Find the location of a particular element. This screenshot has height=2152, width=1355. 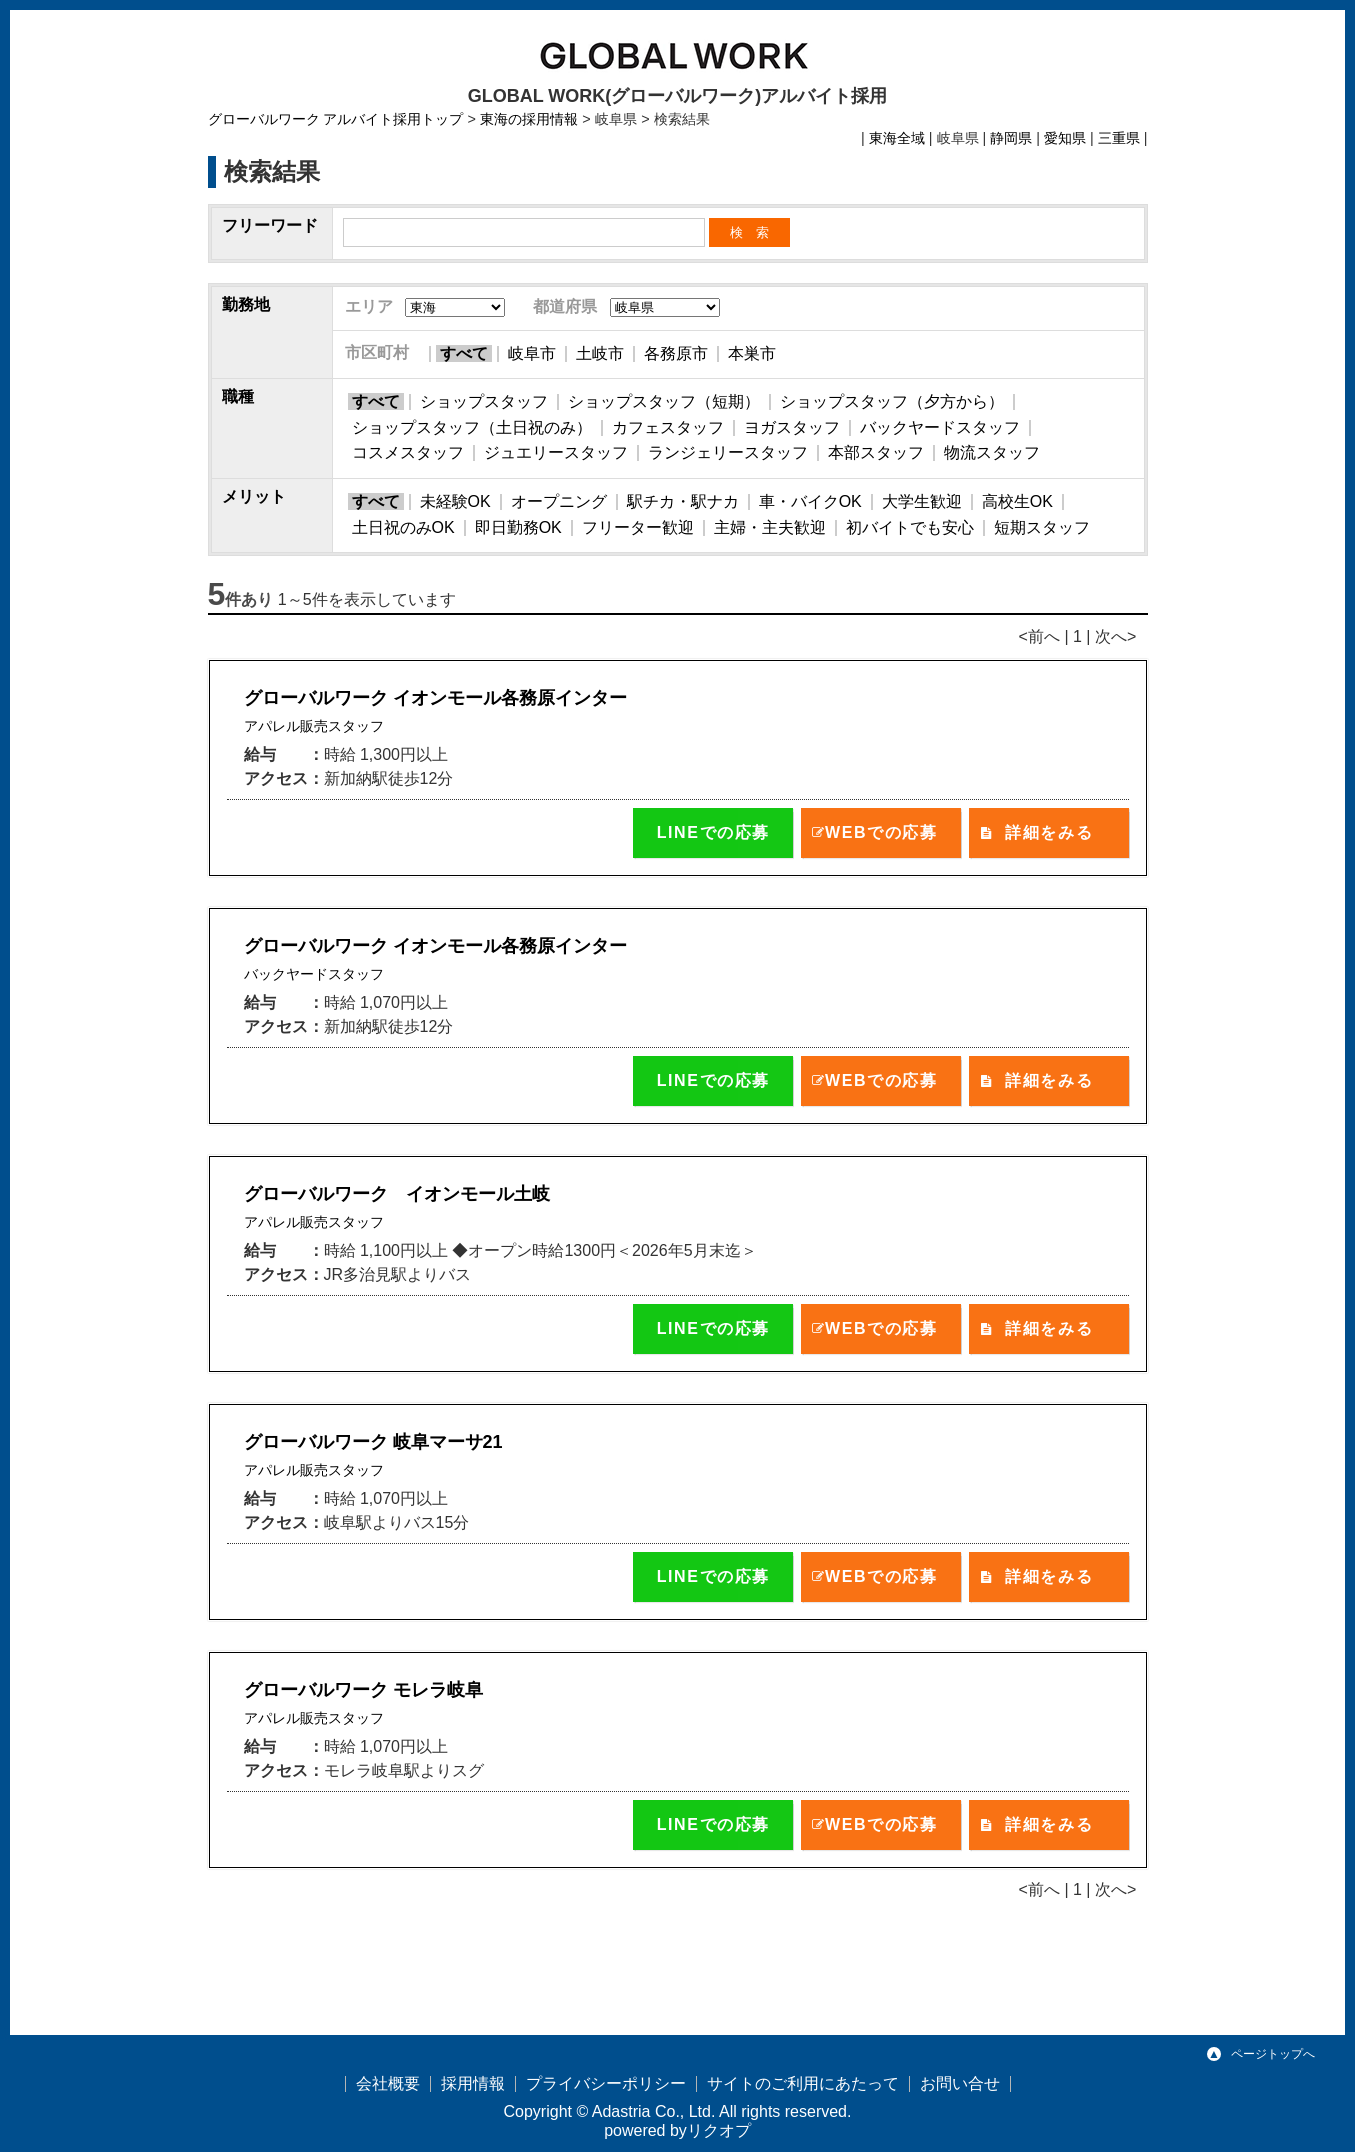

岐阜市 is located at coordinates (532, 353).